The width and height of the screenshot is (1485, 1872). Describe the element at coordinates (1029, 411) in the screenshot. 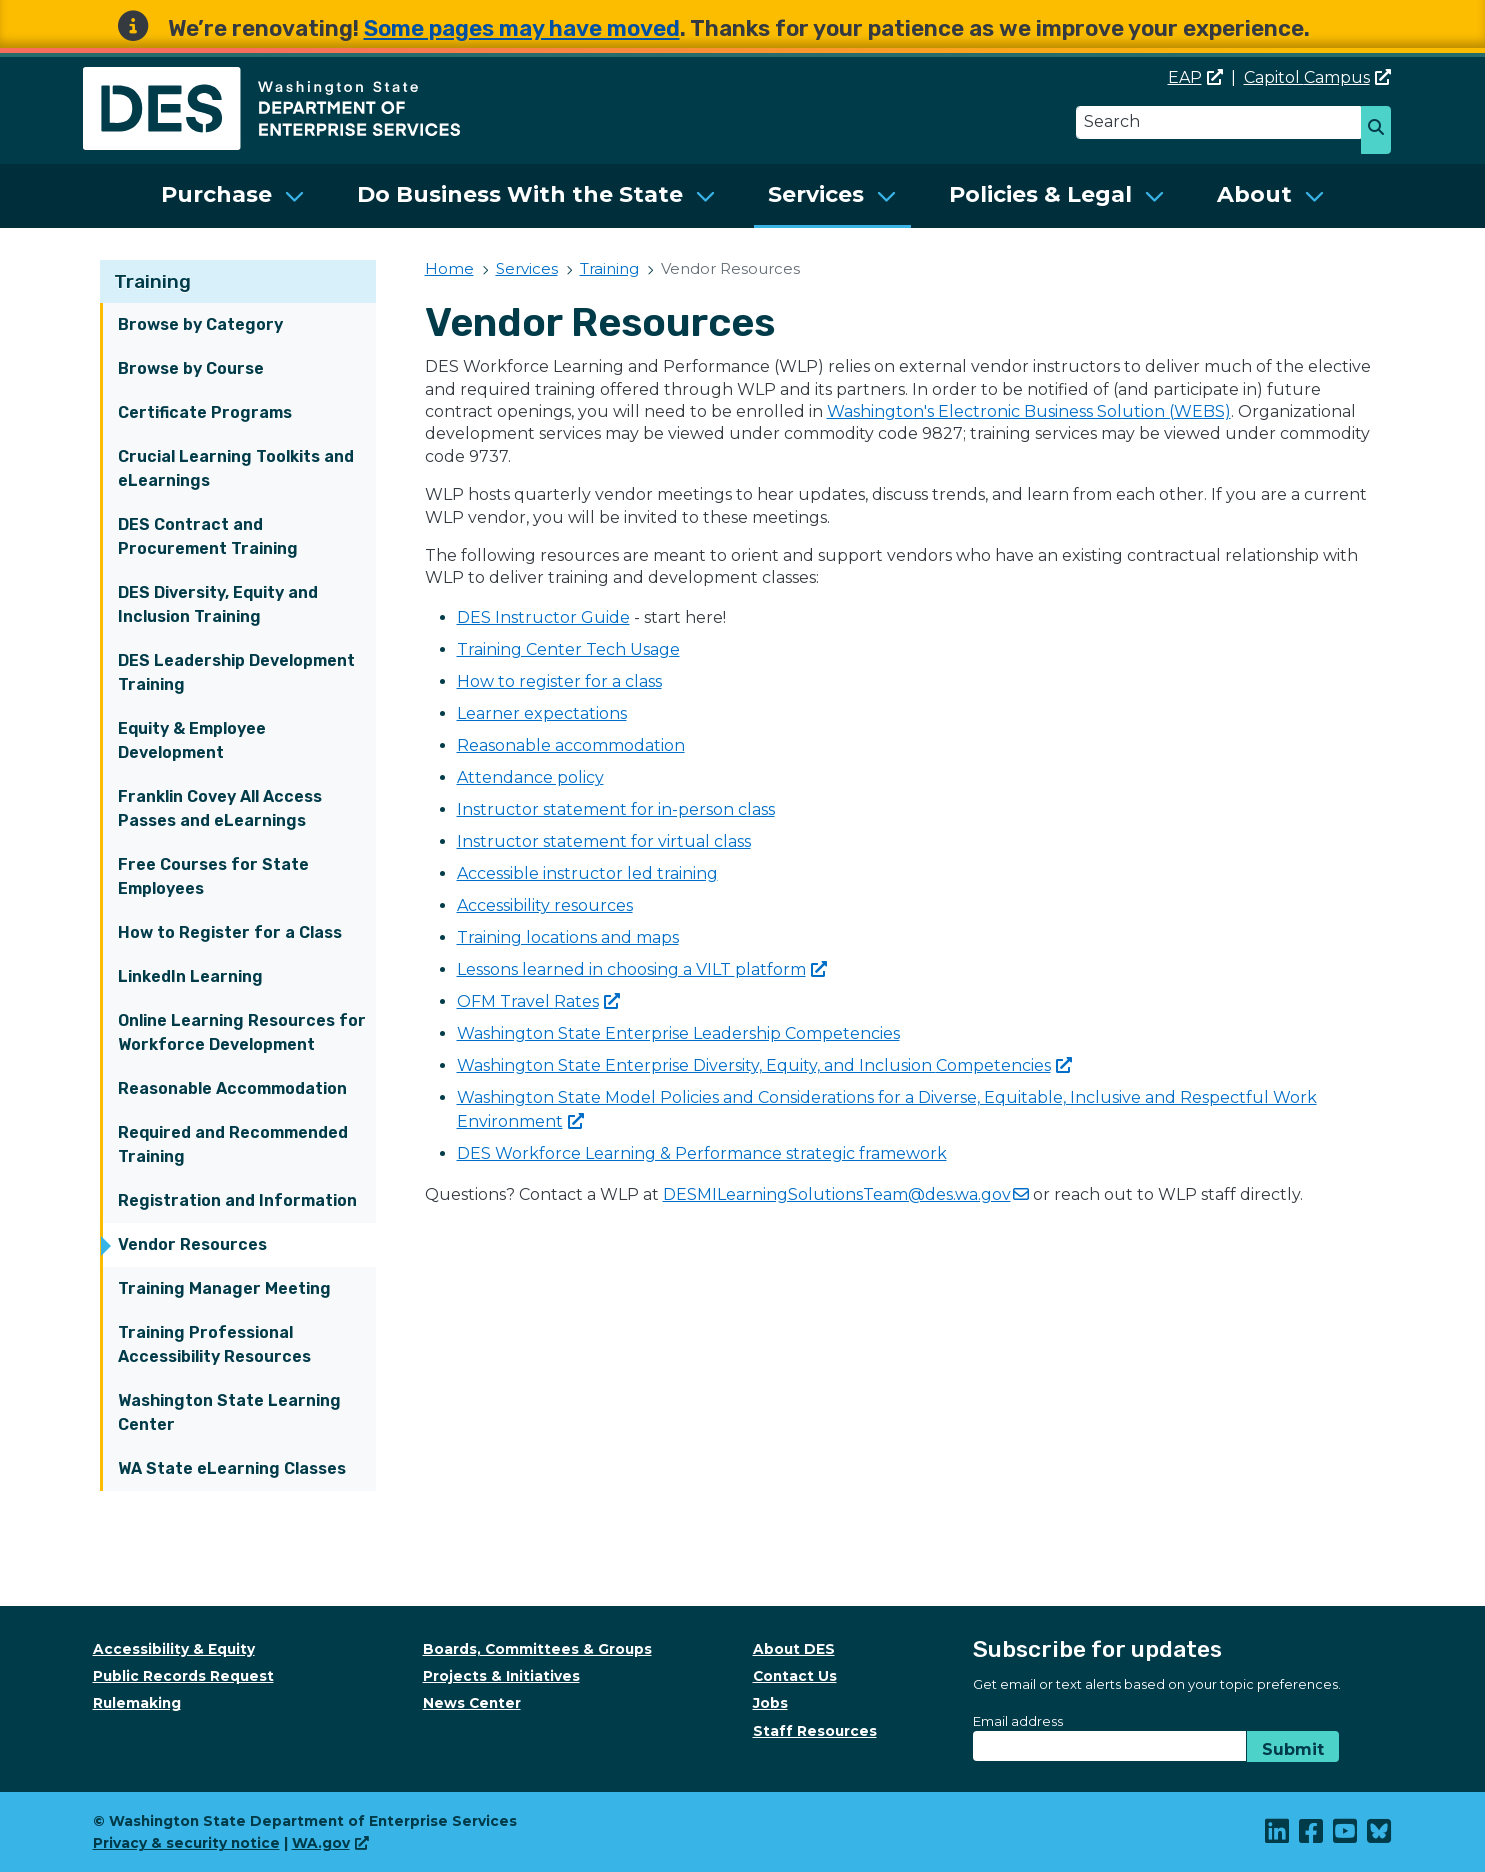

I see `Washington's Electronic Business Solution (WEBS)` at that location.